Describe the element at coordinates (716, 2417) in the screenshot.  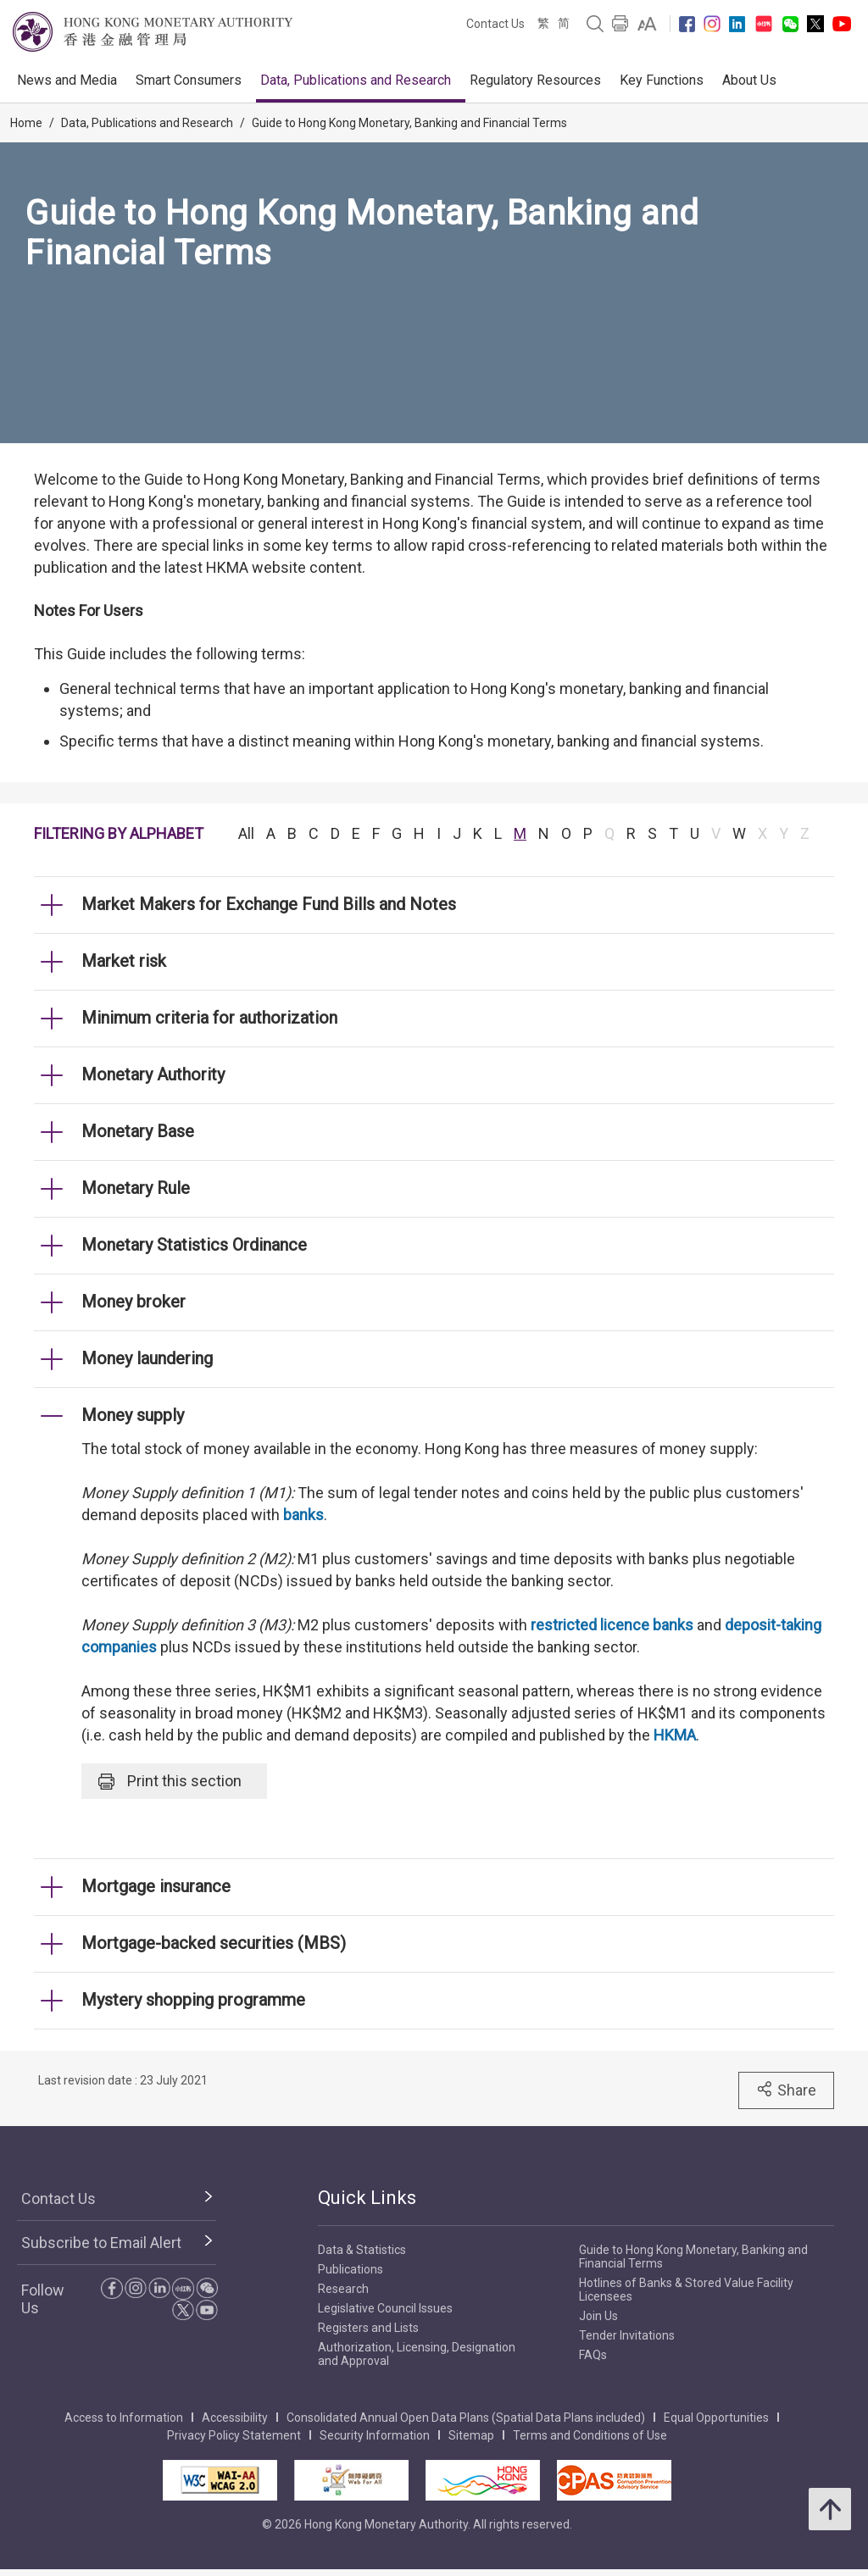
I see `Equal Opportunities` at that location.